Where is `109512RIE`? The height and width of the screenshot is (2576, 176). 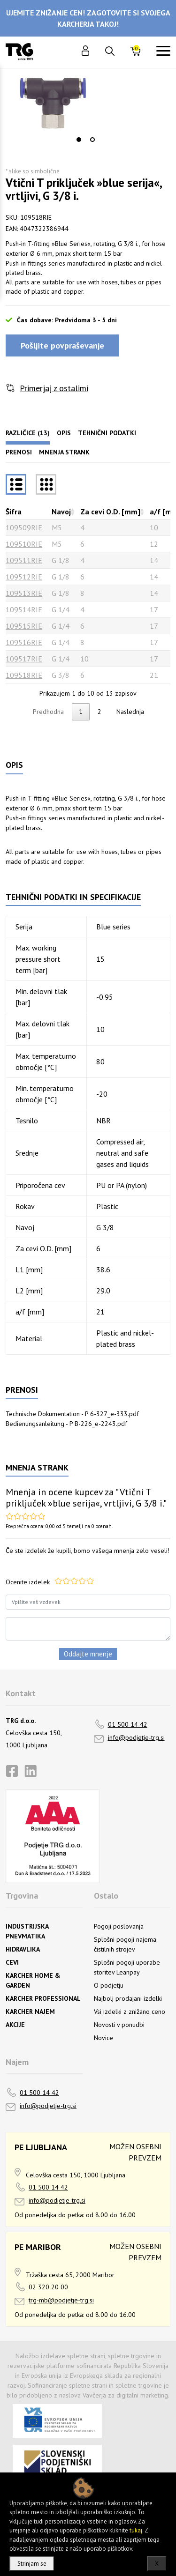 109512RIE is located at coordinates (24, 576).